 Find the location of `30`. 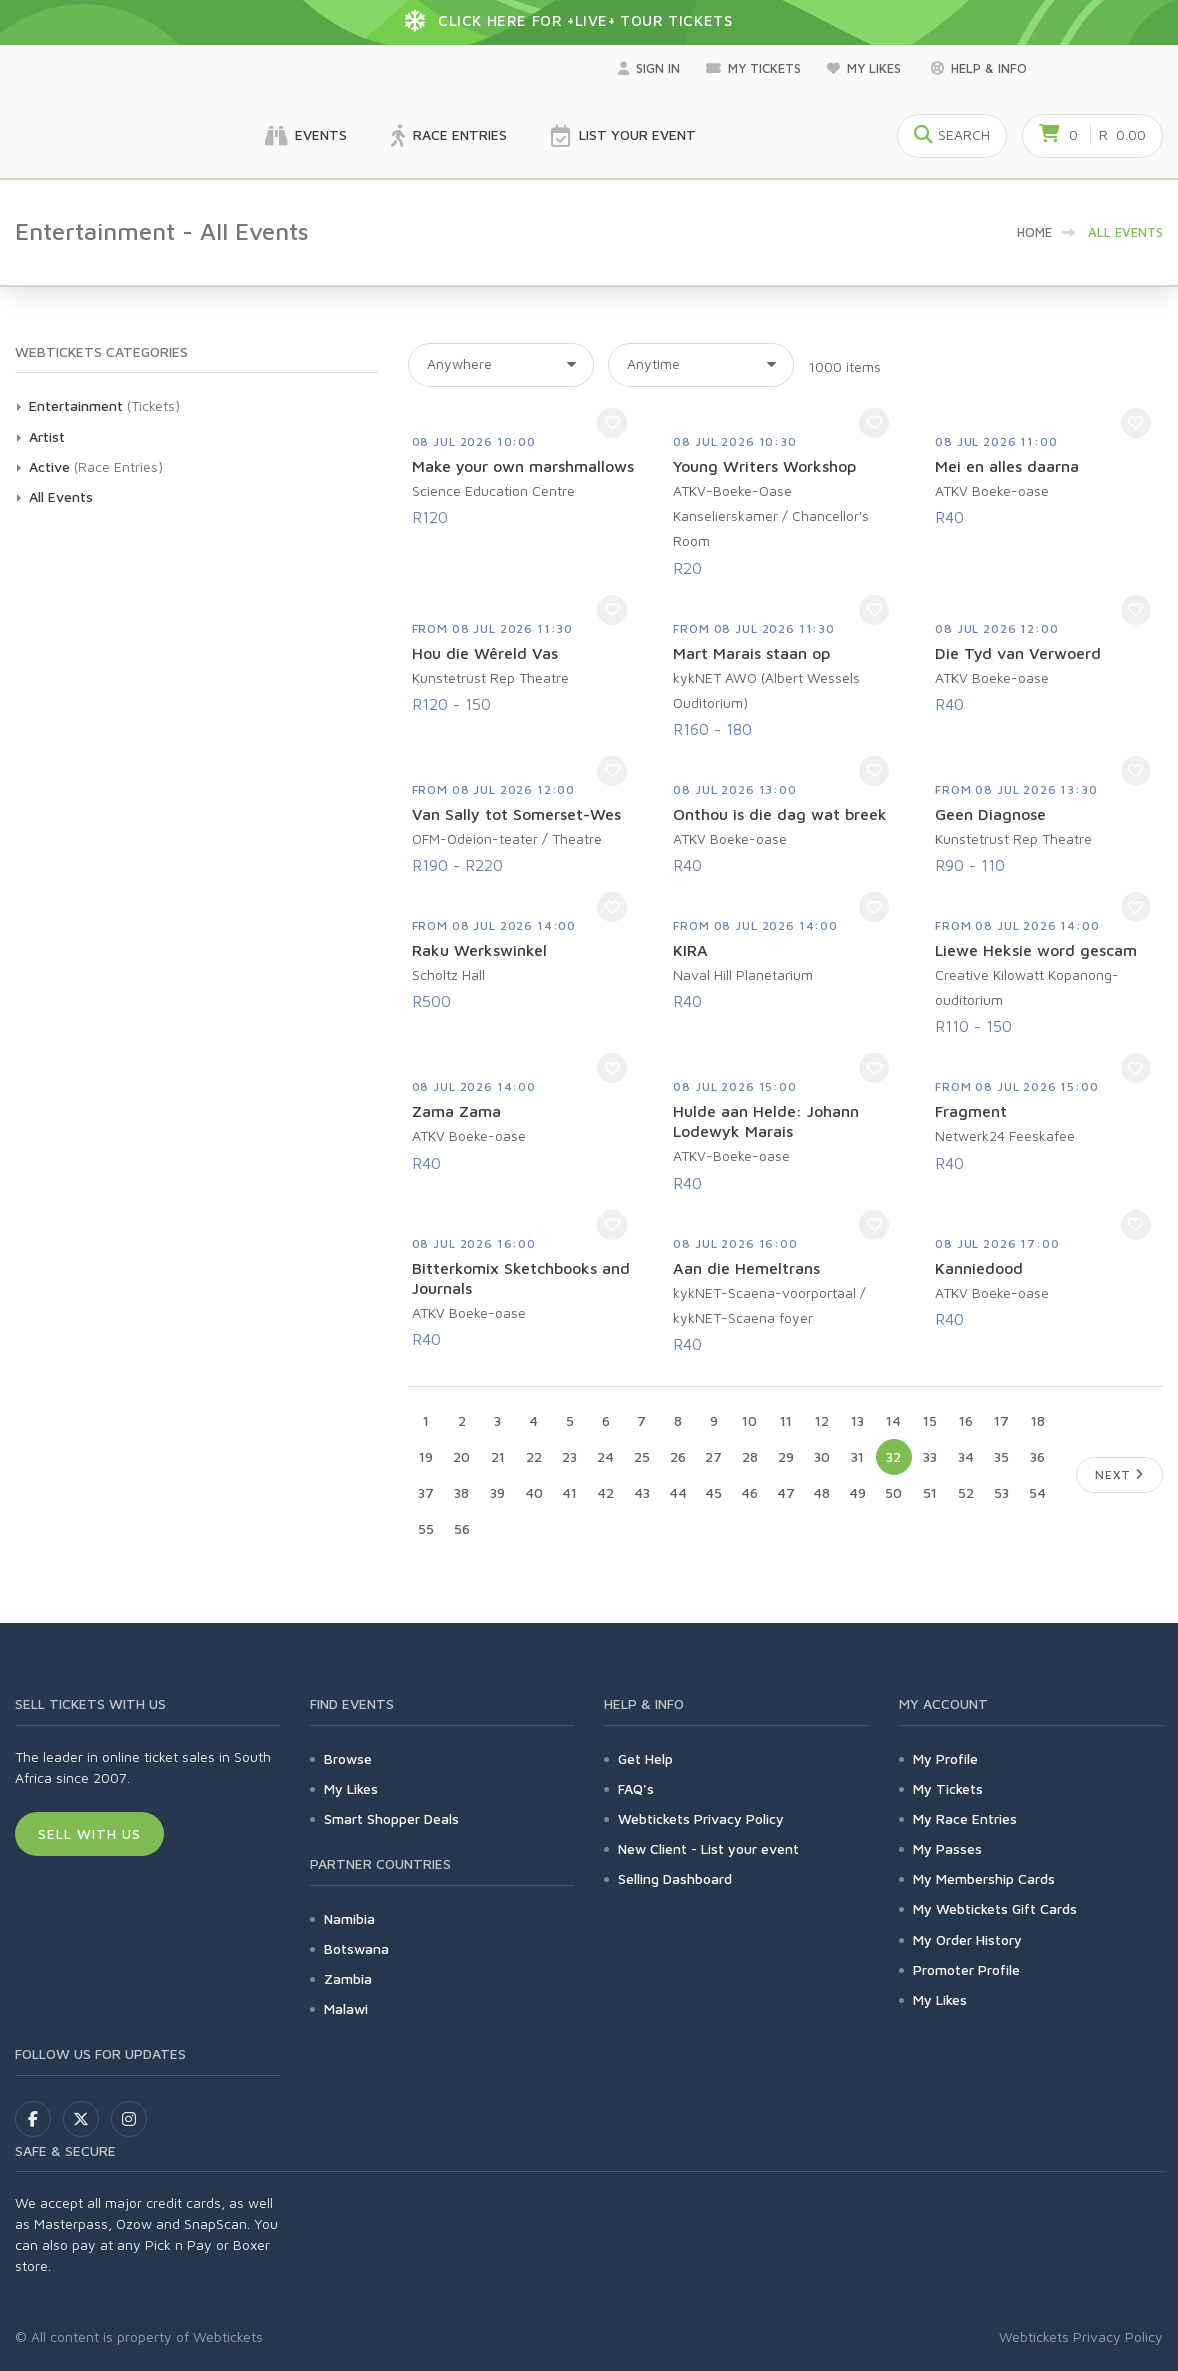

30 is located at coordinates (822, 1456).